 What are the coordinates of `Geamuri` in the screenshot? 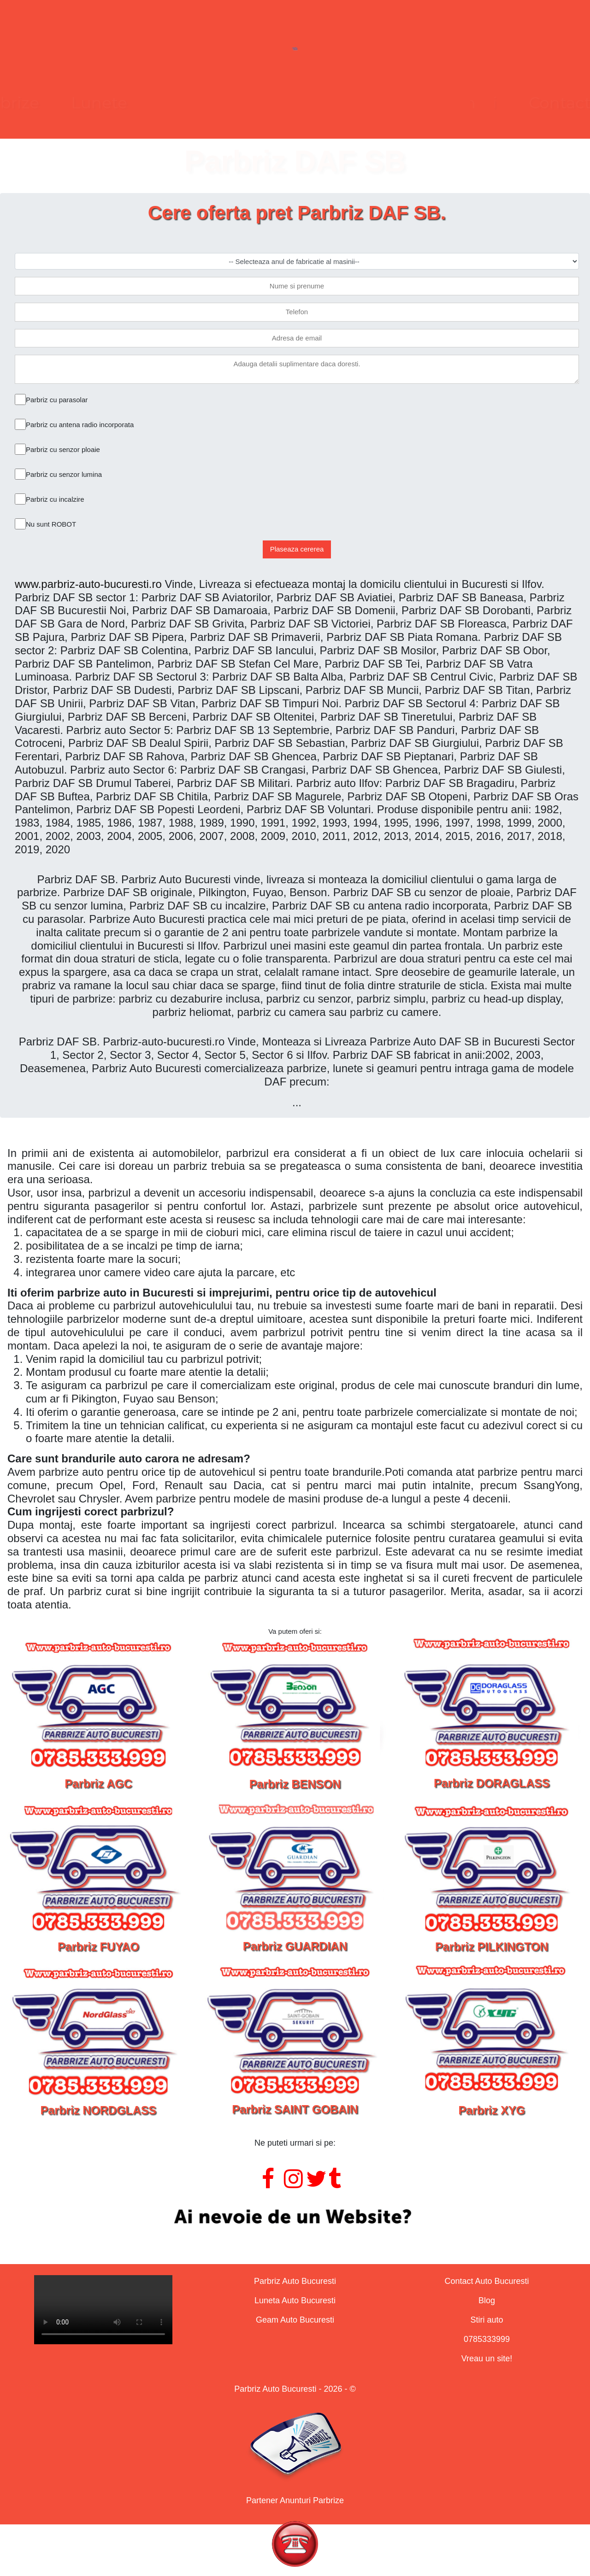 It's located at (328, 102).